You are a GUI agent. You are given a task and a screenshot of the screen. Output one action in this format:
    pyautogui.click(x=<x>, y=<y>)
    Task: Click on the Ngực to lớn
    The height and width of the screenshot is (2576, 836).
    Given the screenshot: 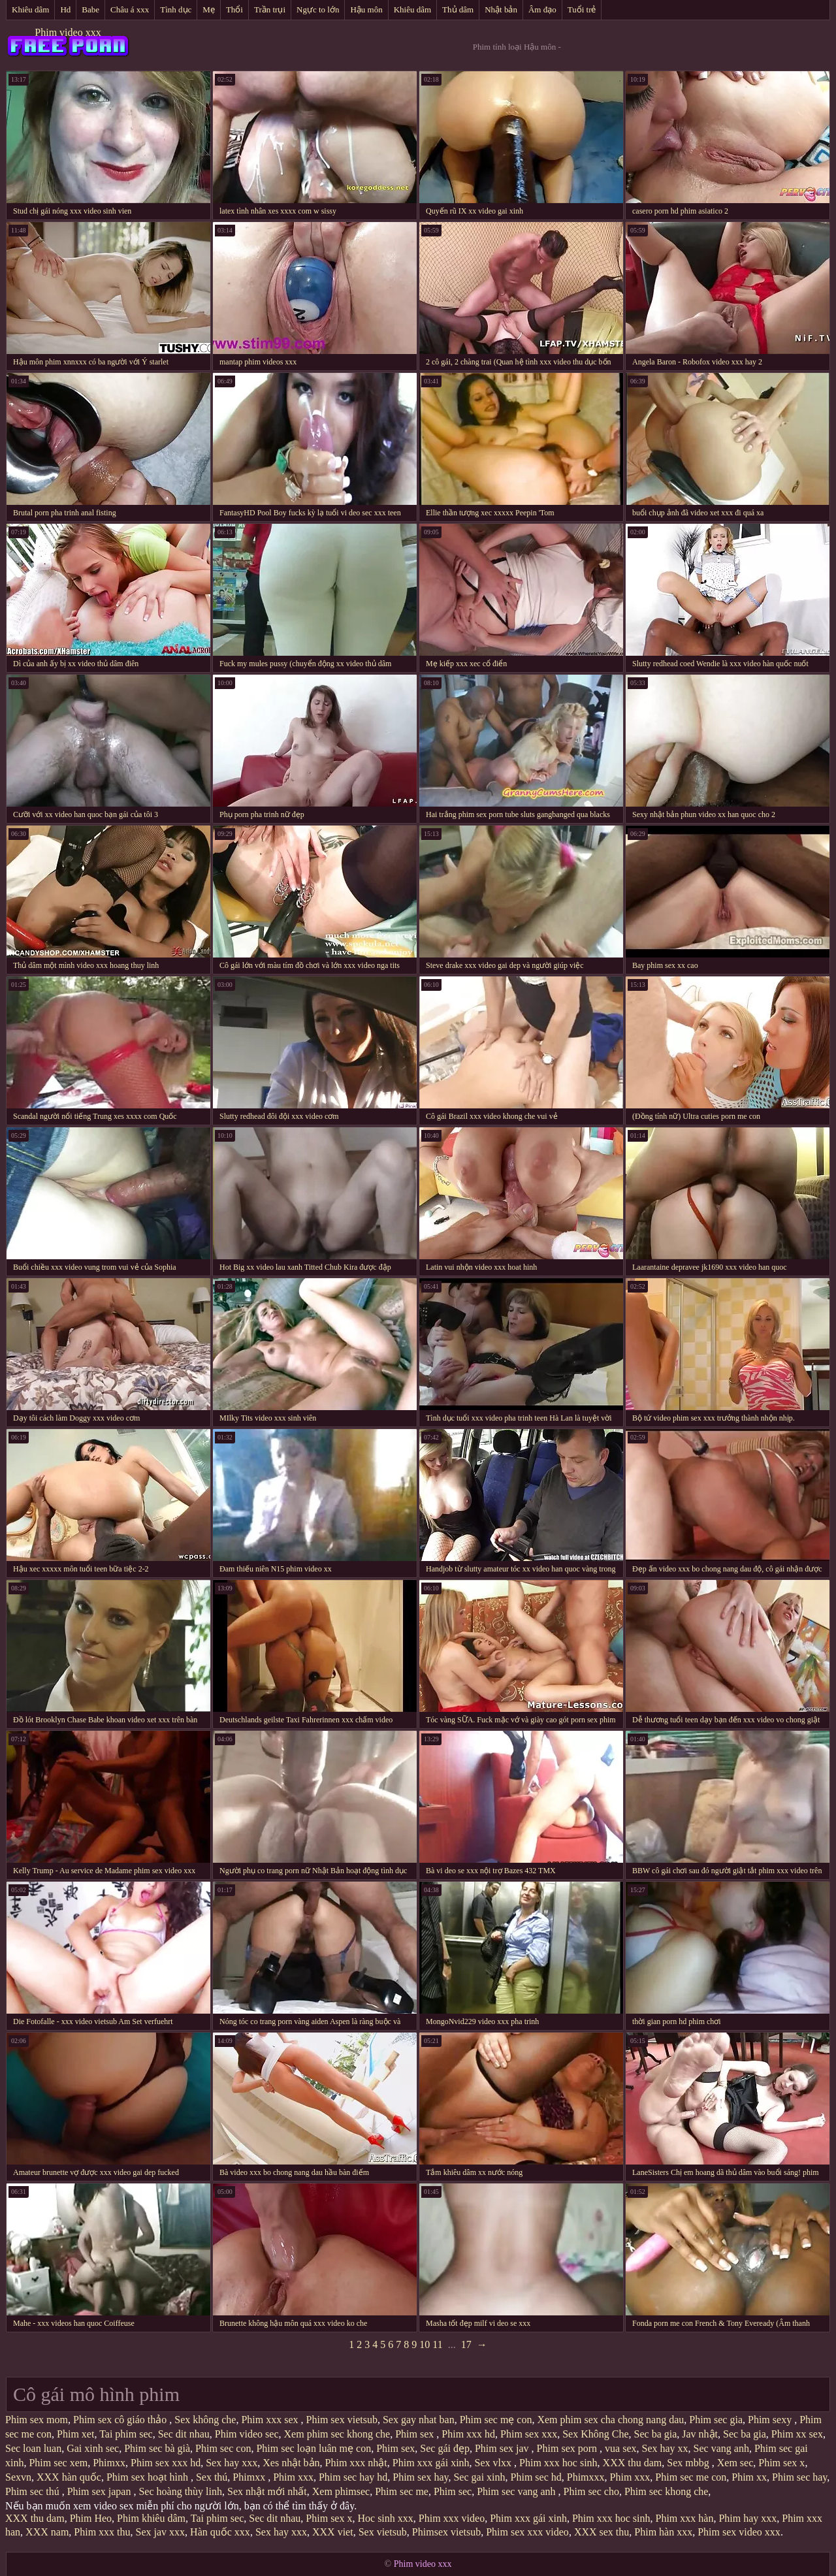 What is the action you would take?
    pyautogui.click(x=318, y=9)
    